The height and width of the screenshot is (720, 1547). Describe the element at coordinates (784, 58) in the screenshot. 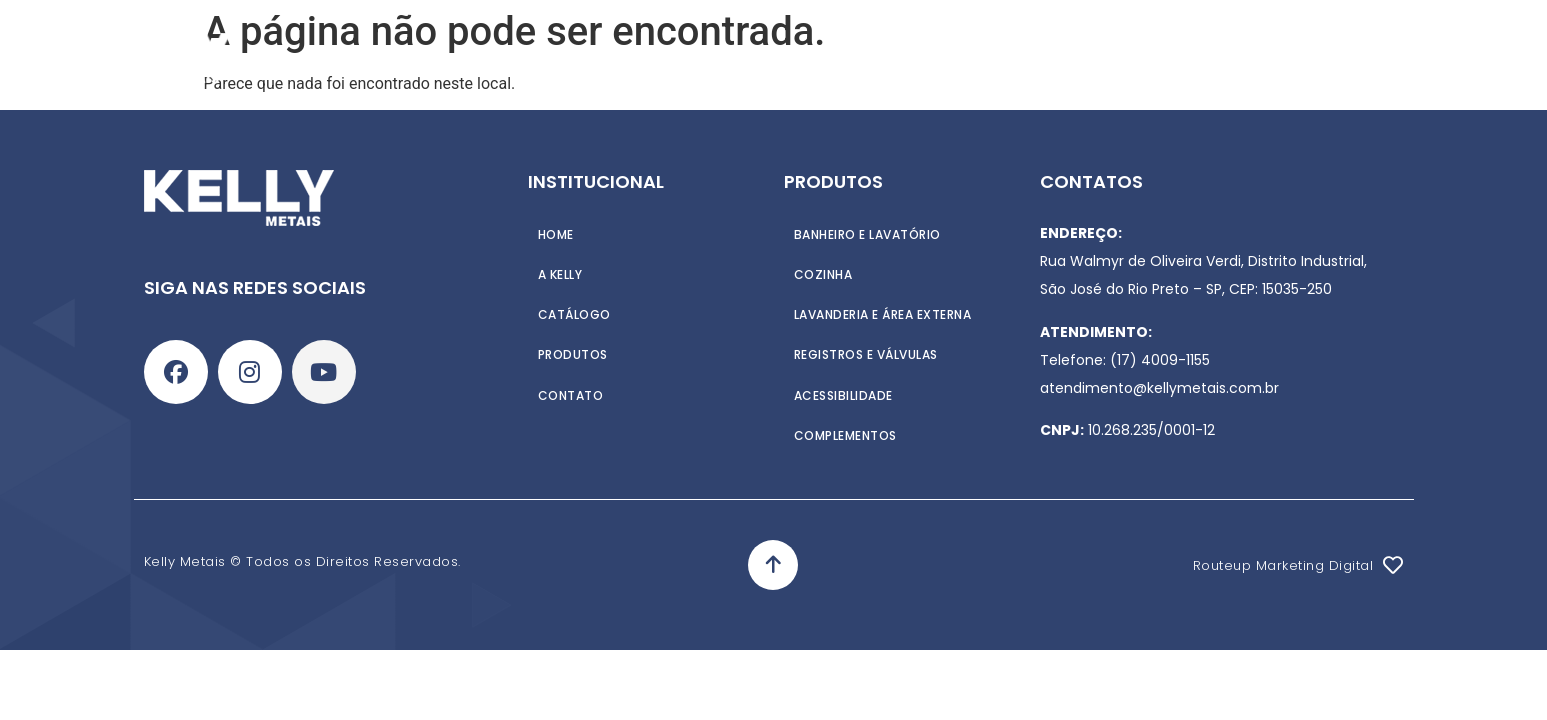

I see `Catálogo` at that location.